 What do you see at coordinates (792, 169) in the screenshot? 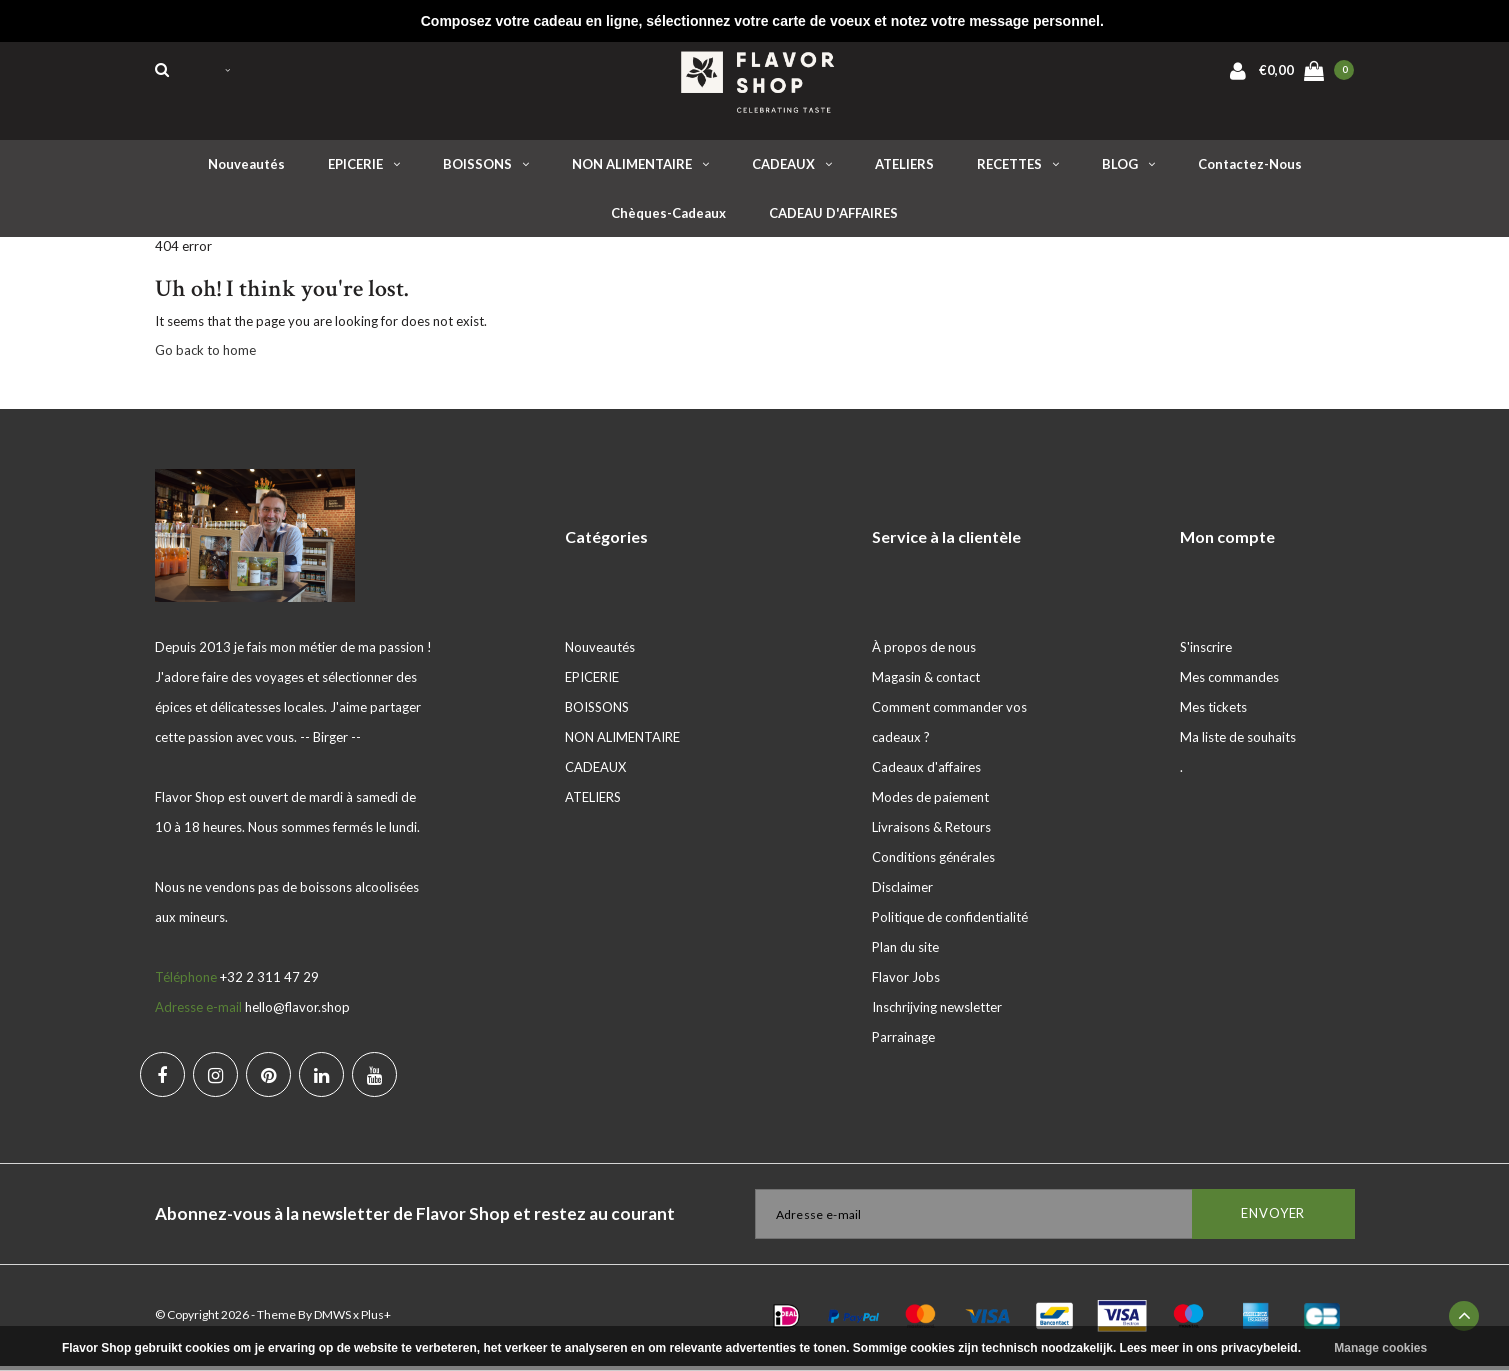
I see `CADEAUX` at bounding box center [792, 169].